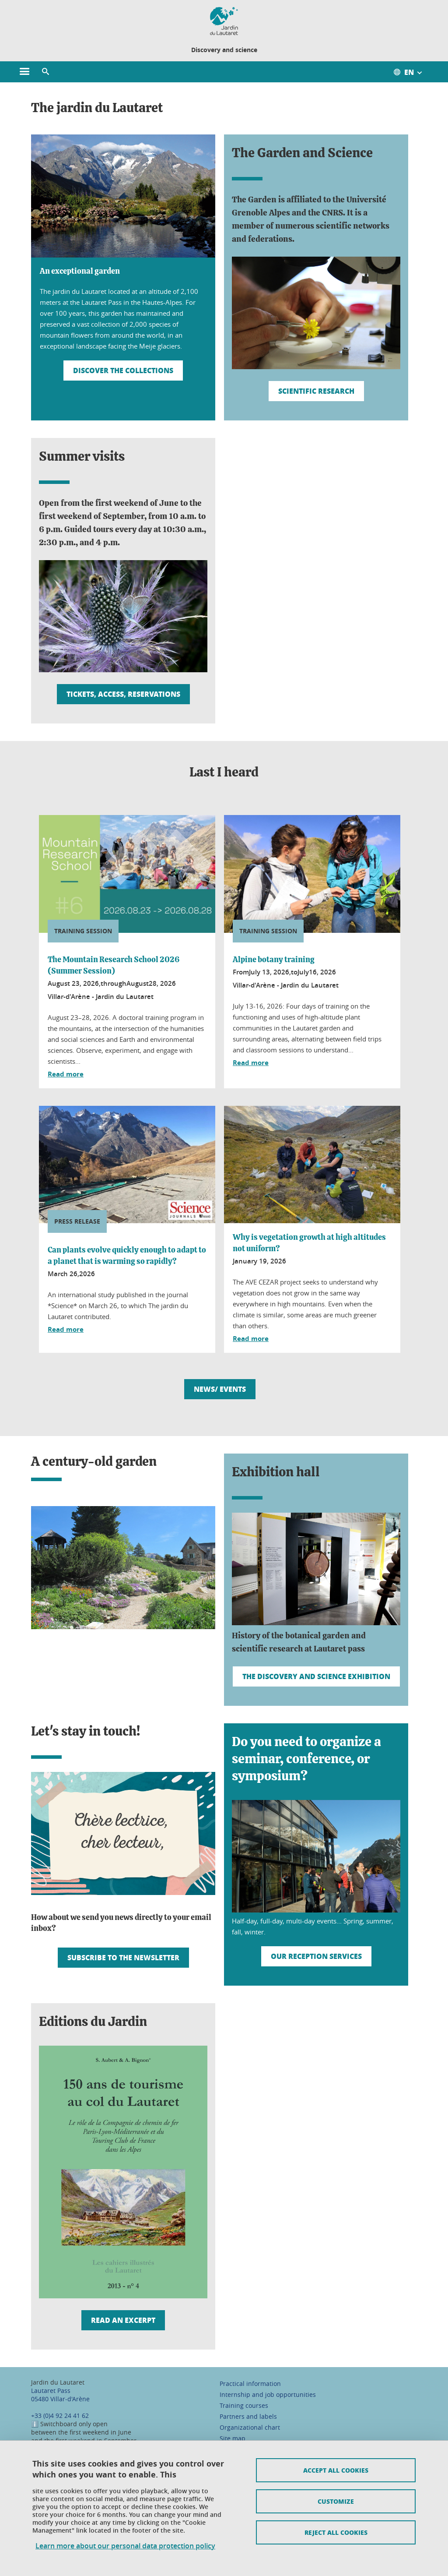 Image resolution: width=448 pixels, height=2576 pixels. Describe the element at coordinates (224, 21) in the screenshot. I see `[Retour à la page d'accueil]` at that location.